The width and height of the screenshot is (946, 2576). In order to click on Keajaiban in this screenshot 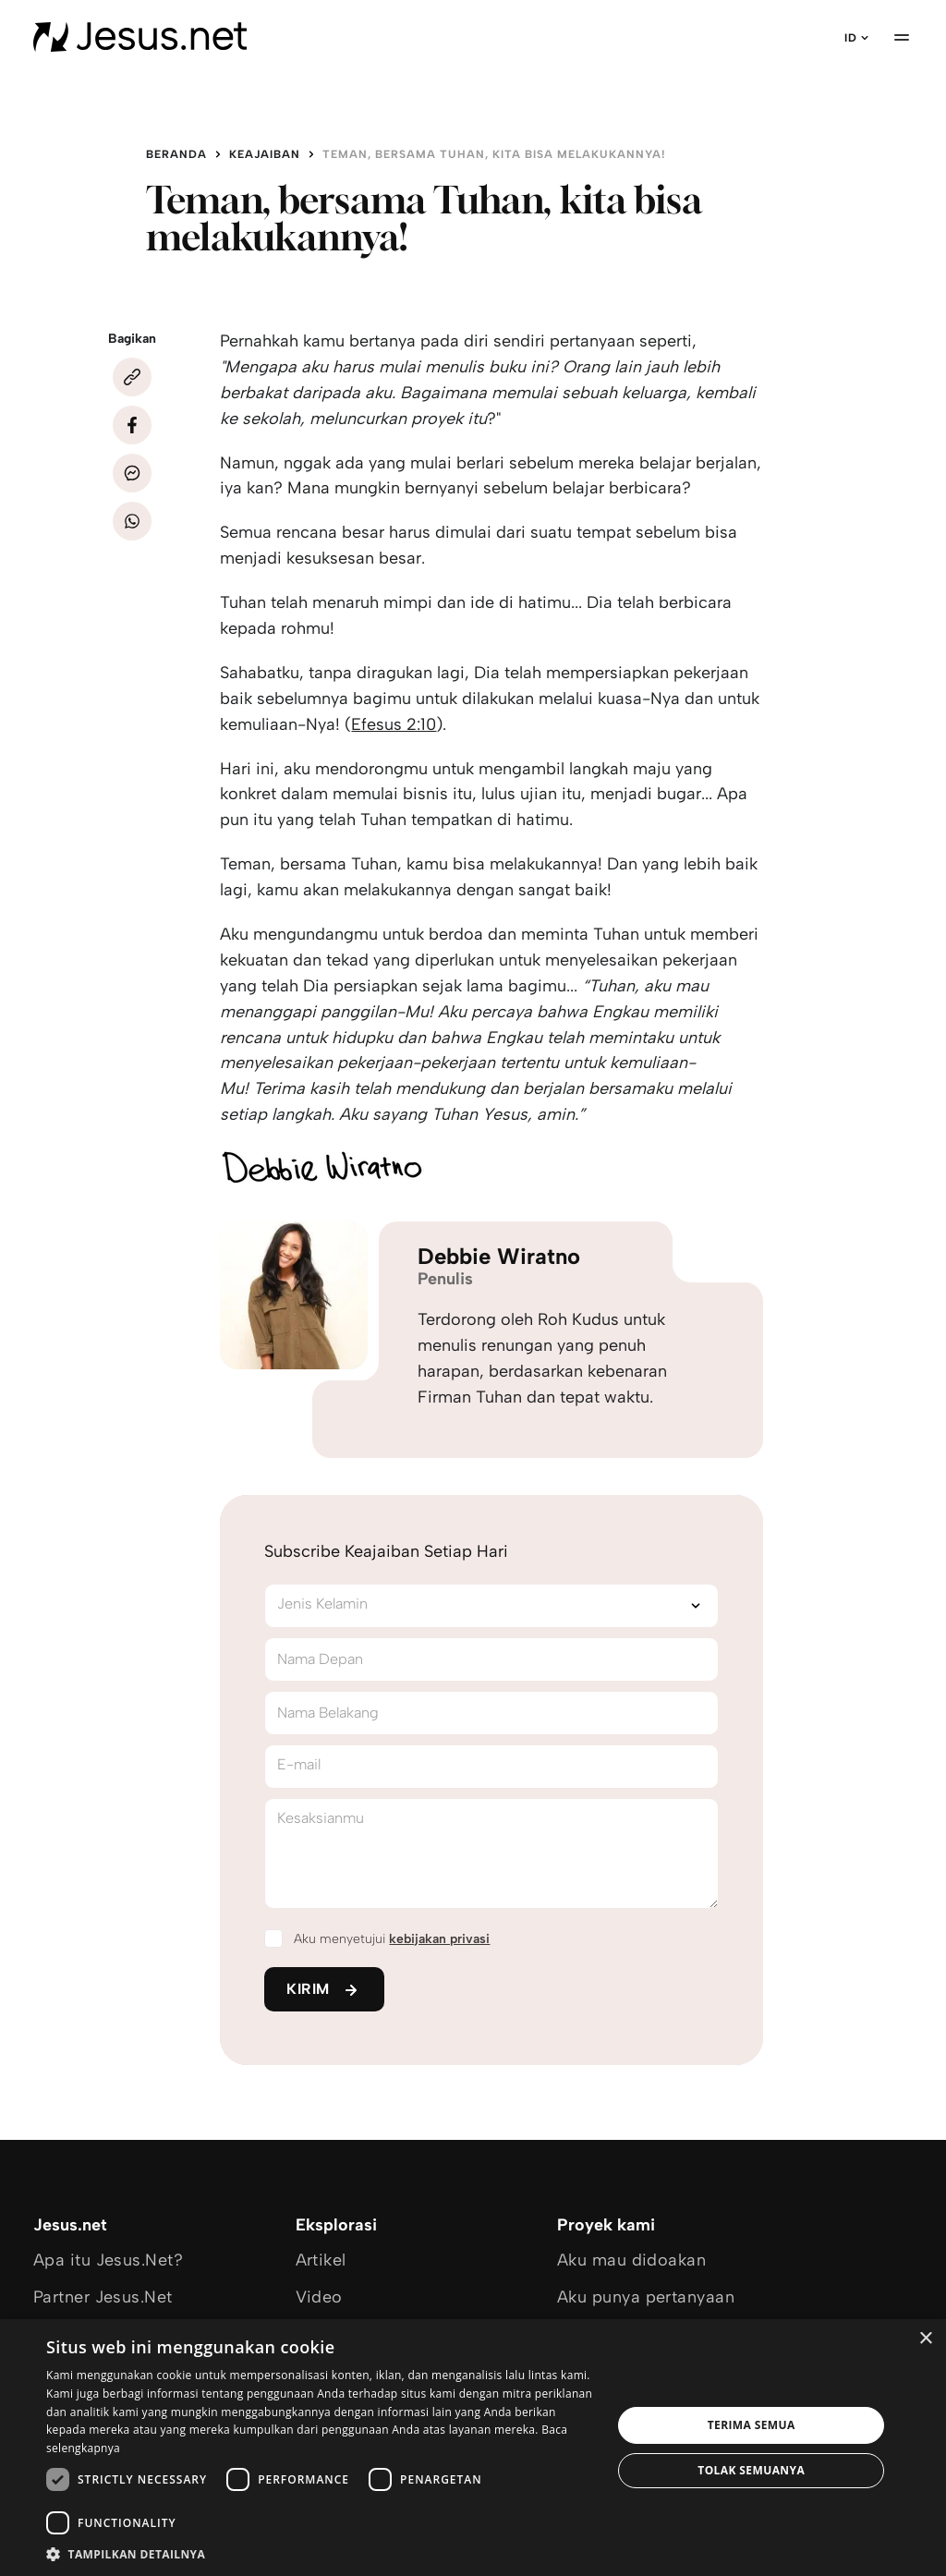, I will do `click(264, 154)`.